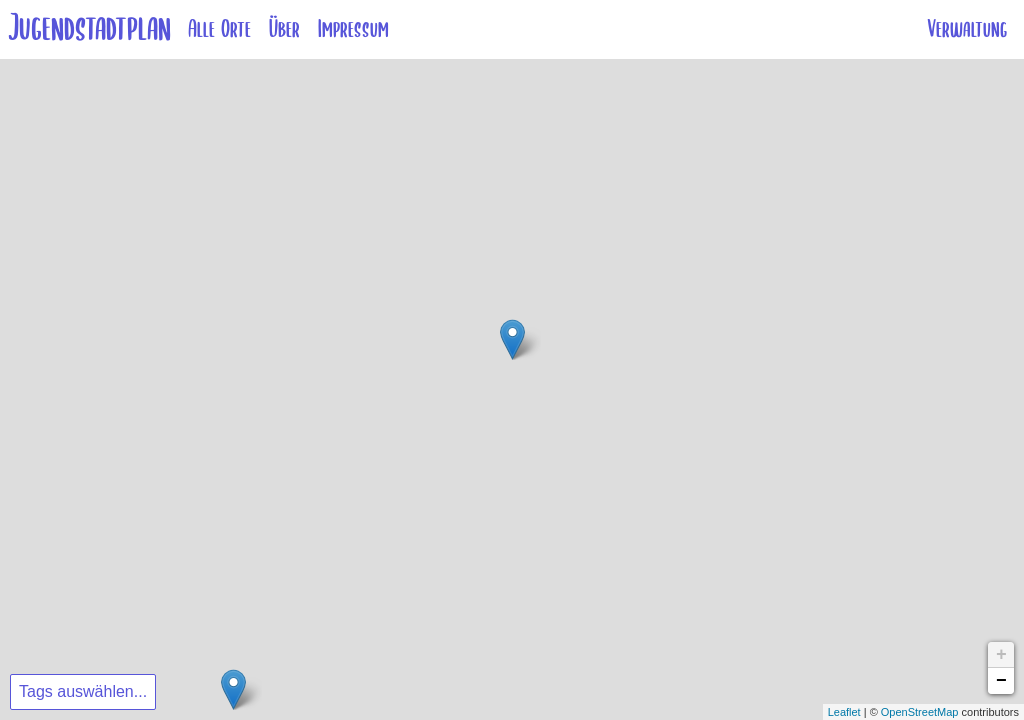  I want to click on − [button], so click(1001, 681).